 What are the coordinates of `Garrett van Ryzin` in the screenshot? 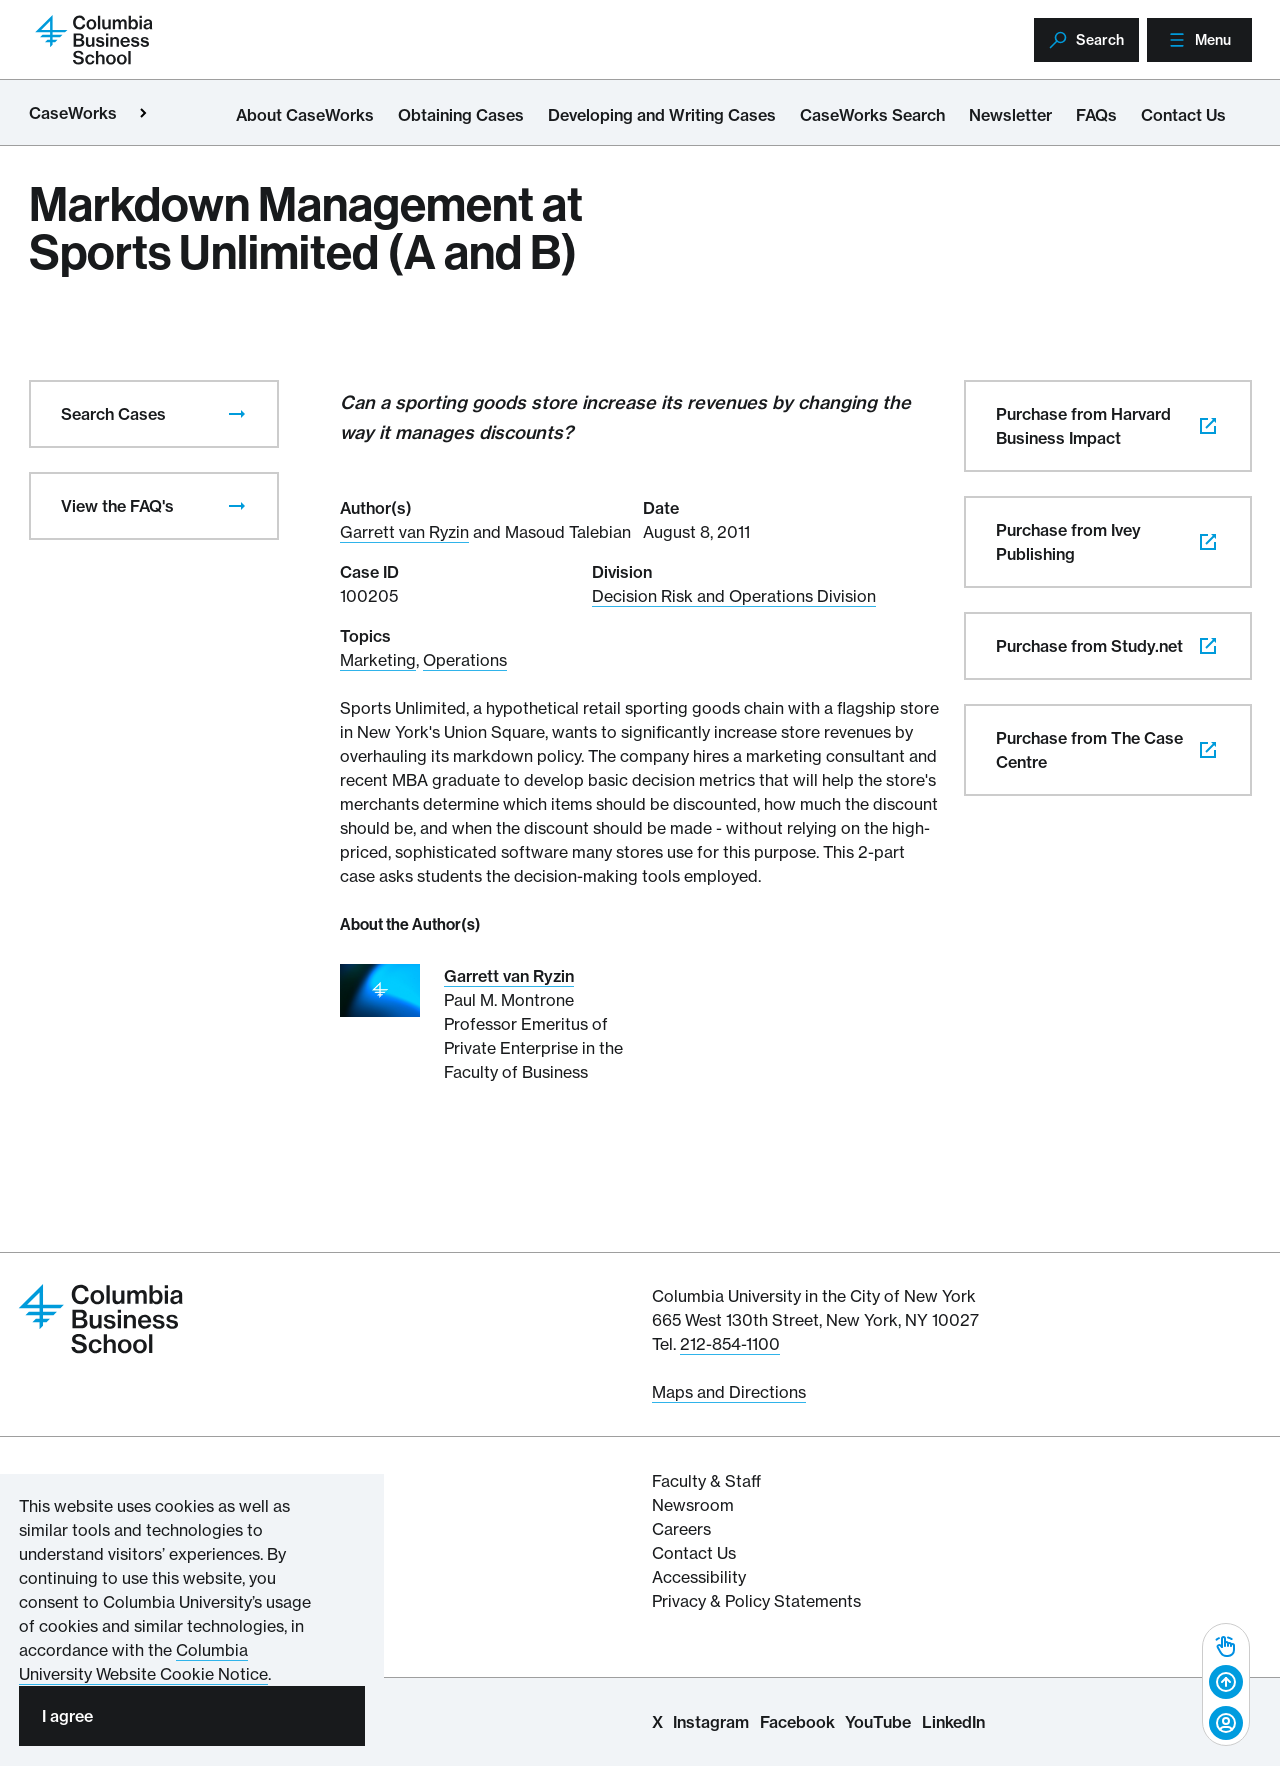 It's located at (404, 532).